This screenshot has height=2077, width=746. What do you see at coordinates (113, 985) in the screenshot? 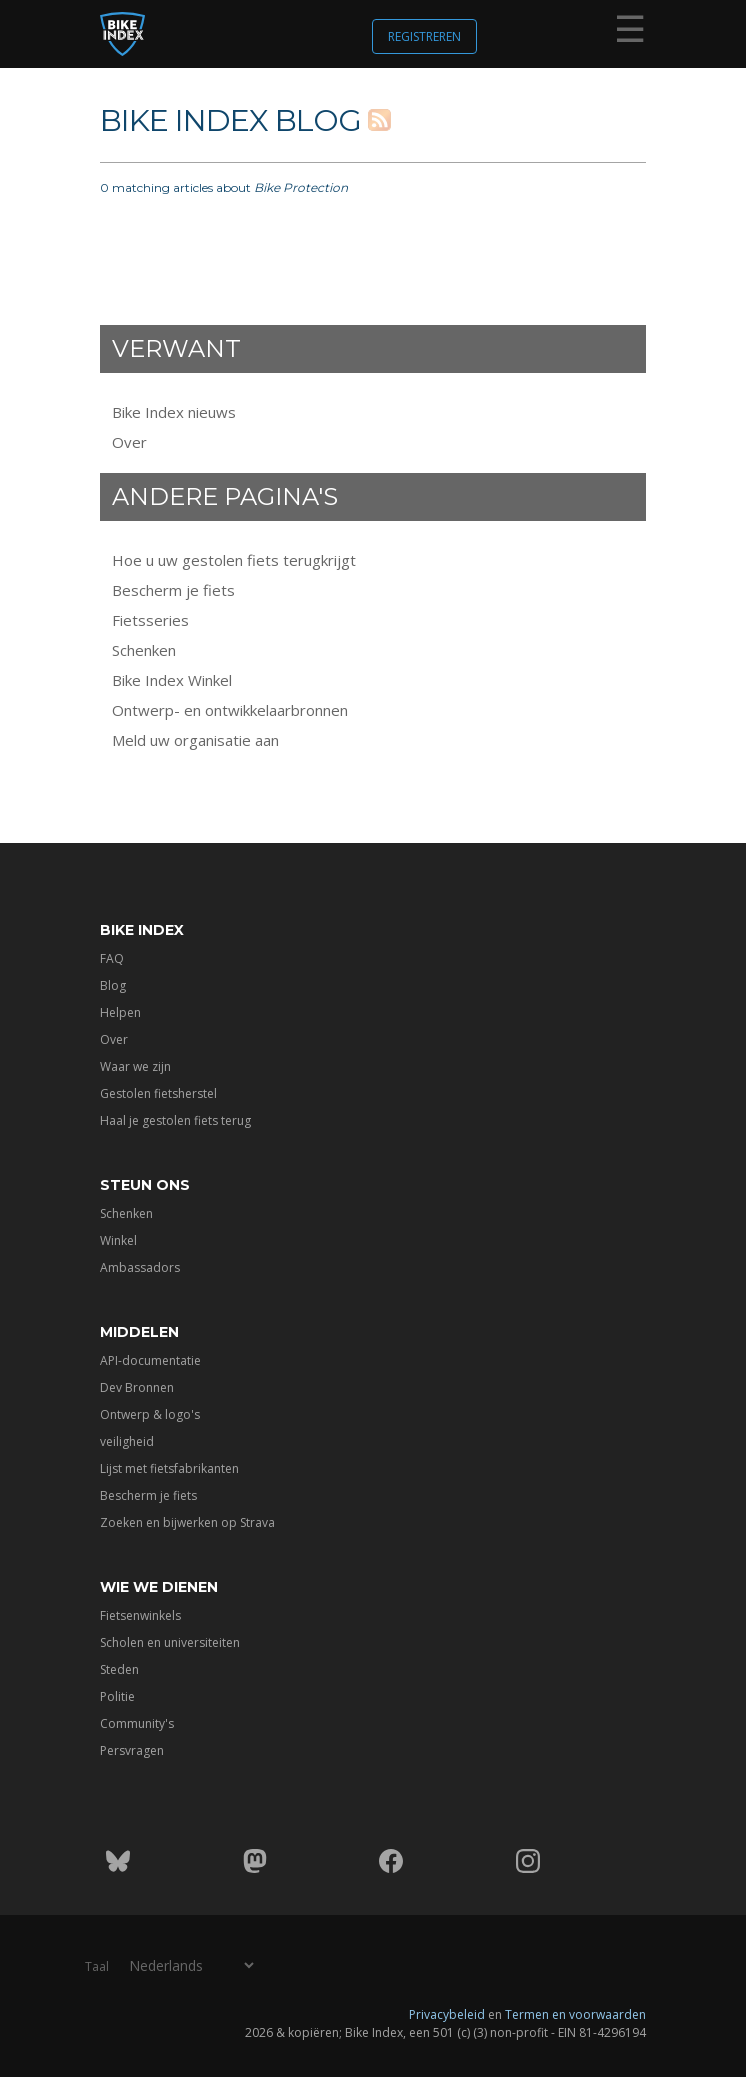
I see `Blog` at bounding box center [113, 985].